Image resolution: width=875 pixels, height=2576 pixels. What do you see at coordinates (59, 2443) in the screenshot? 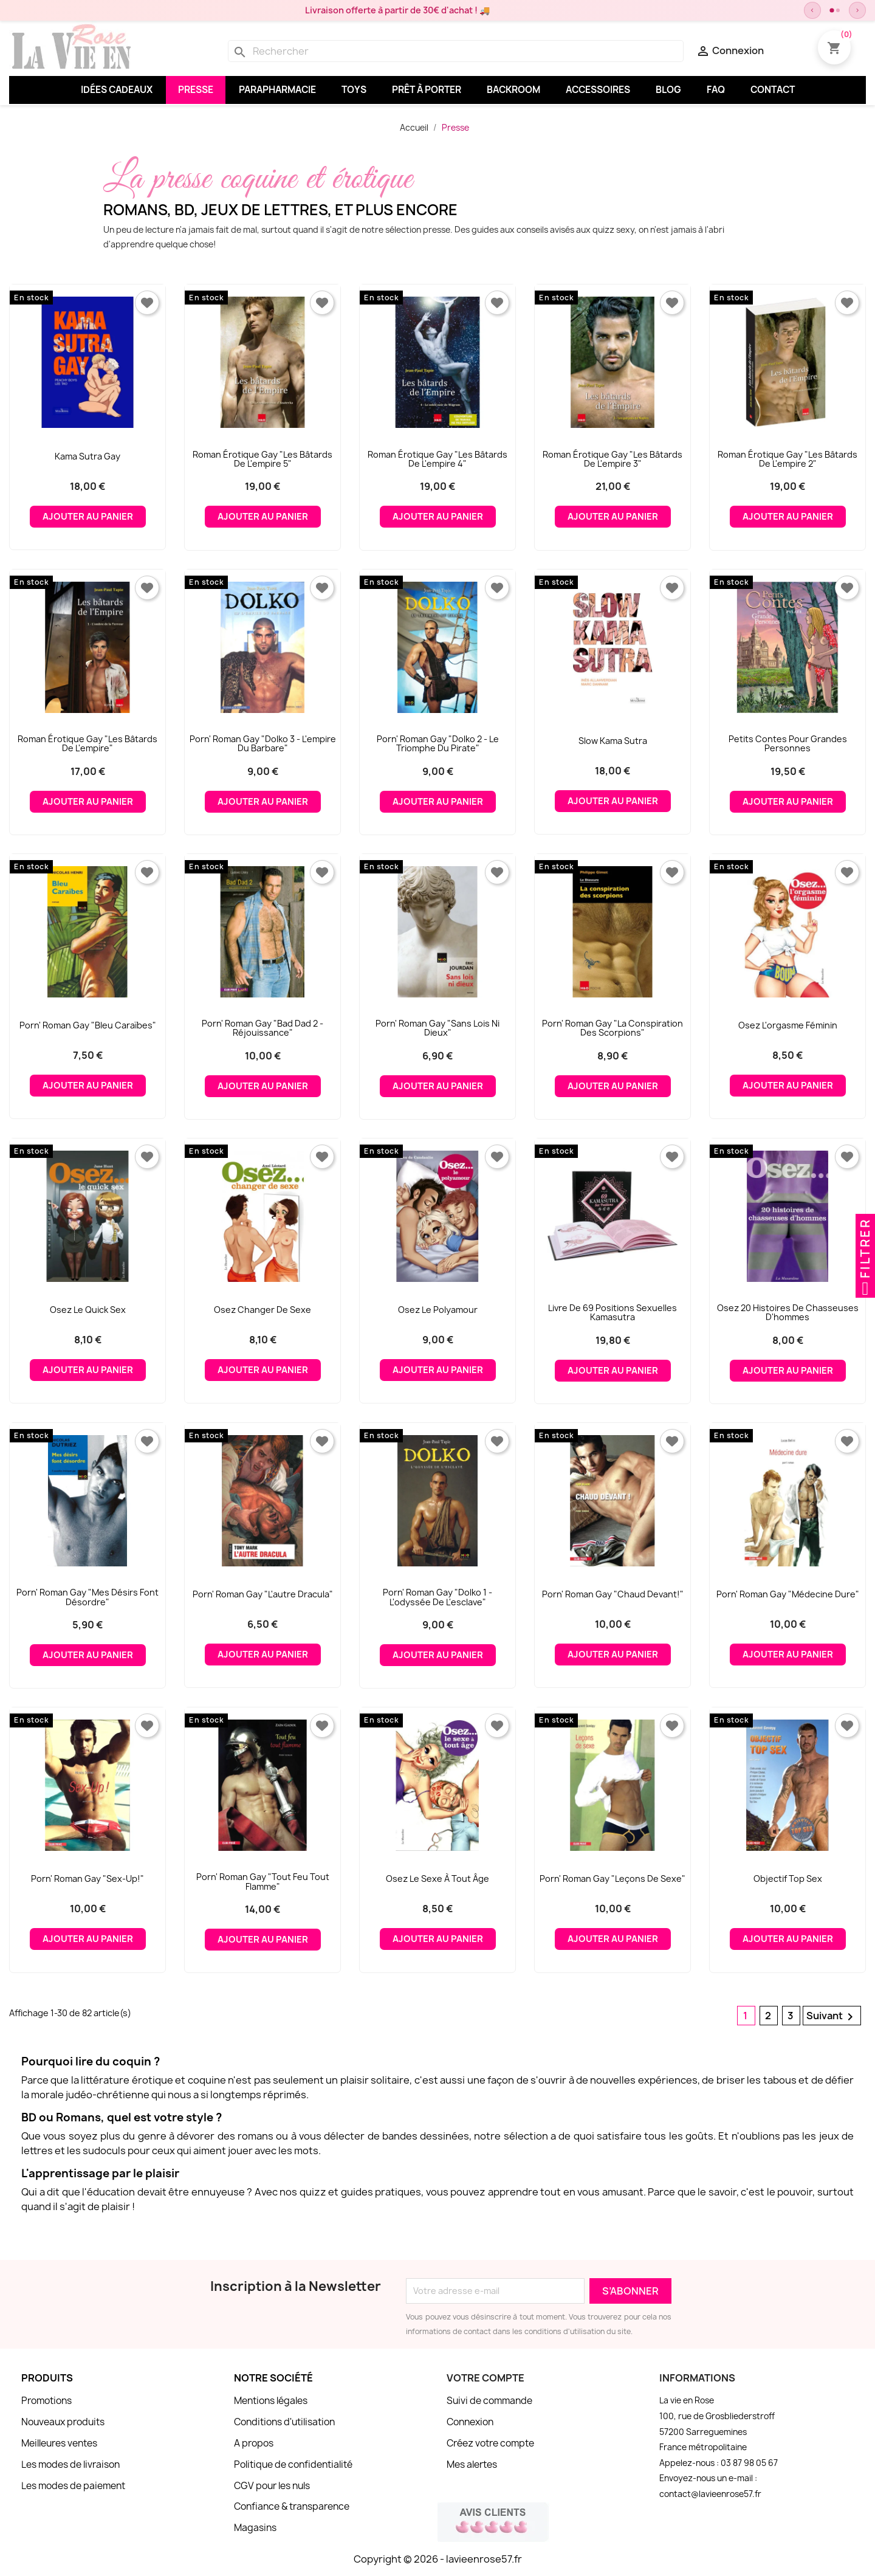
I see `Meilleures ventes` at bounding box center [59, 2443].